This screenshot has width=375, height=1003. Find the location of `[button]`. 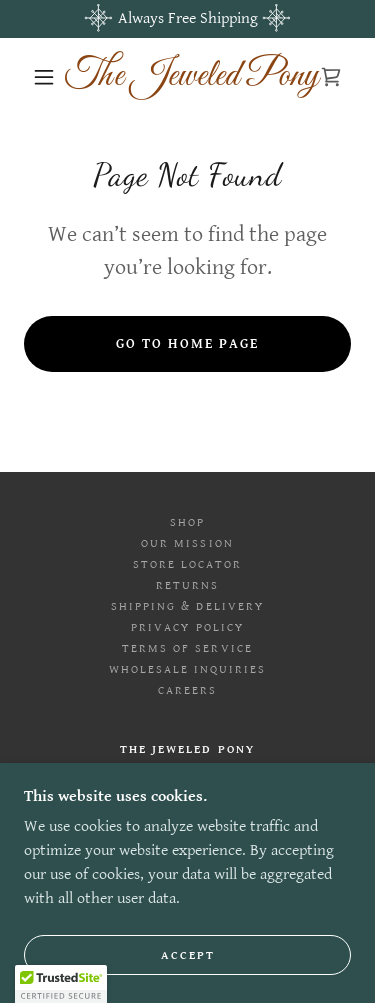

[button] is located at coordinates (44, 77).